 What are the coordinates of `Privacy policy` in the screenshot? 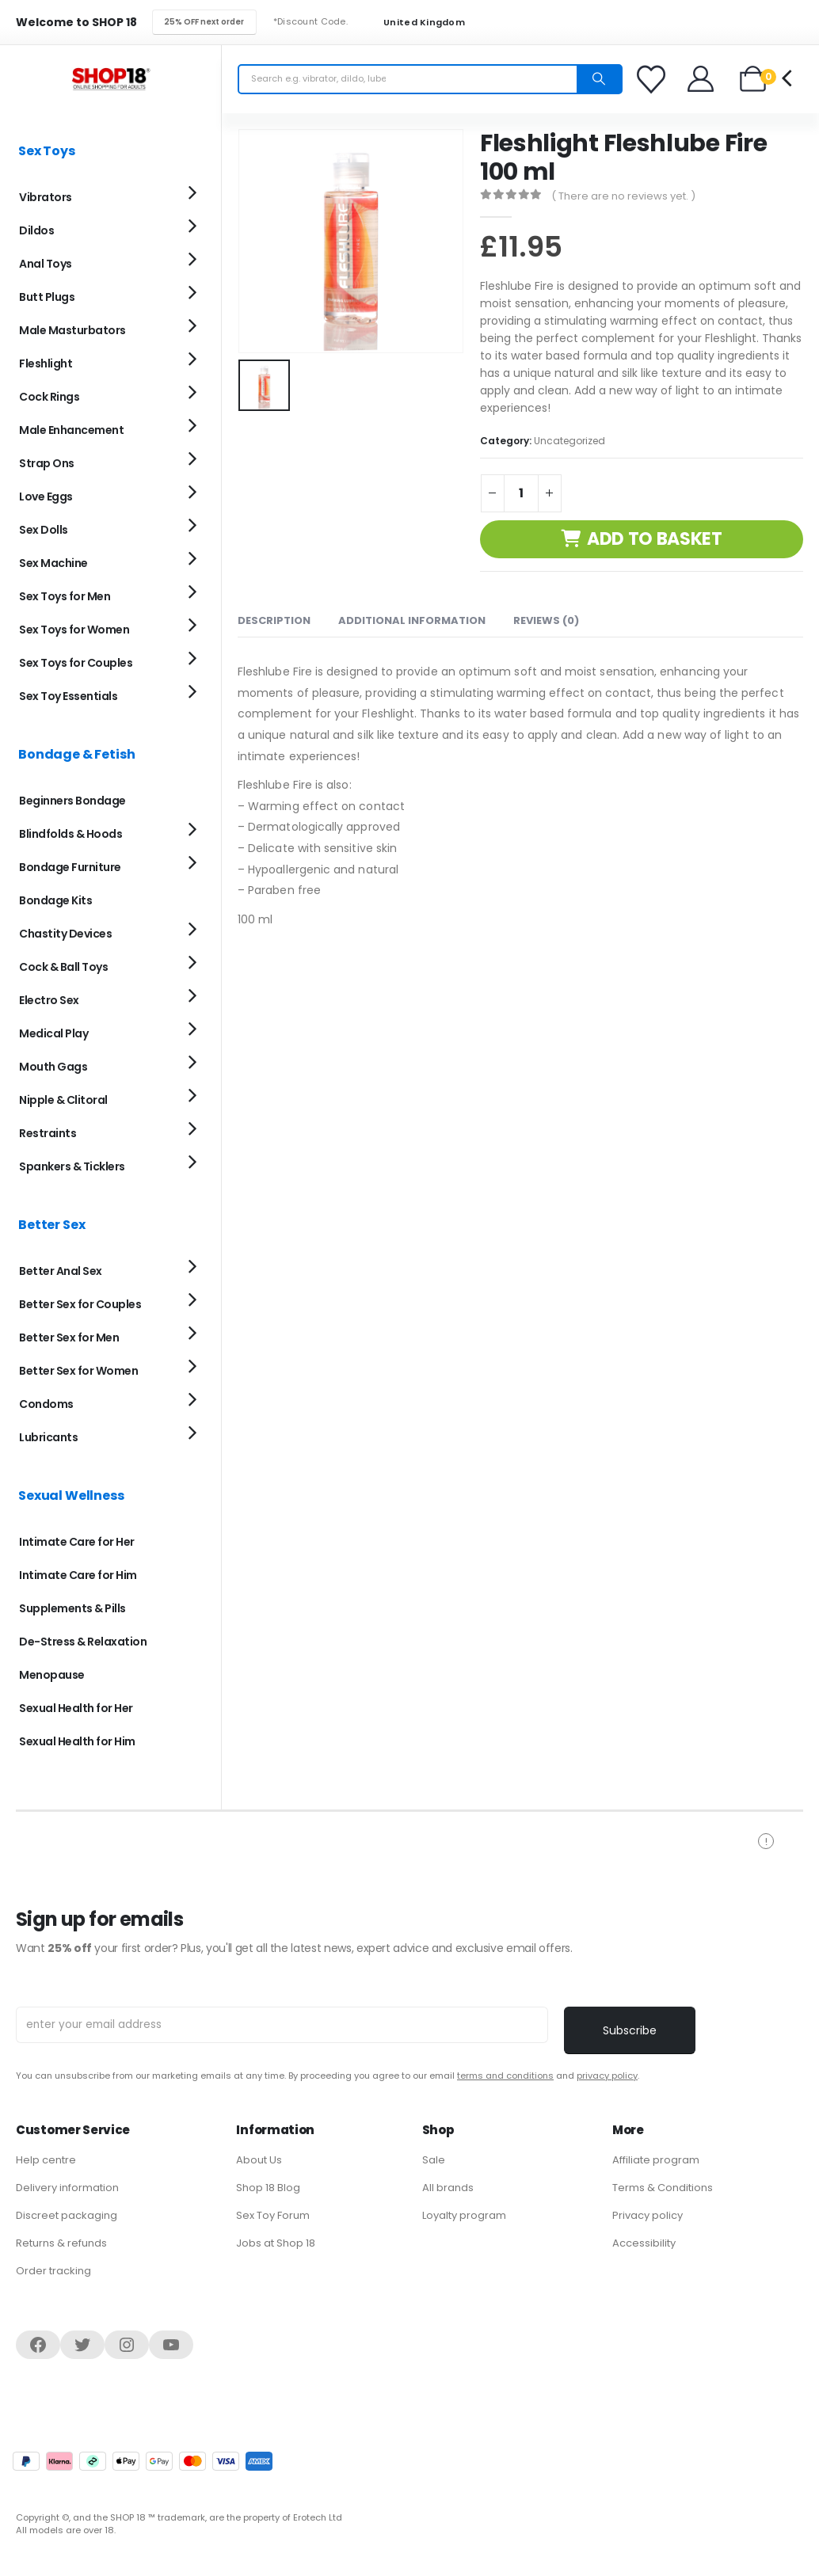 It's located at (647, 2215).